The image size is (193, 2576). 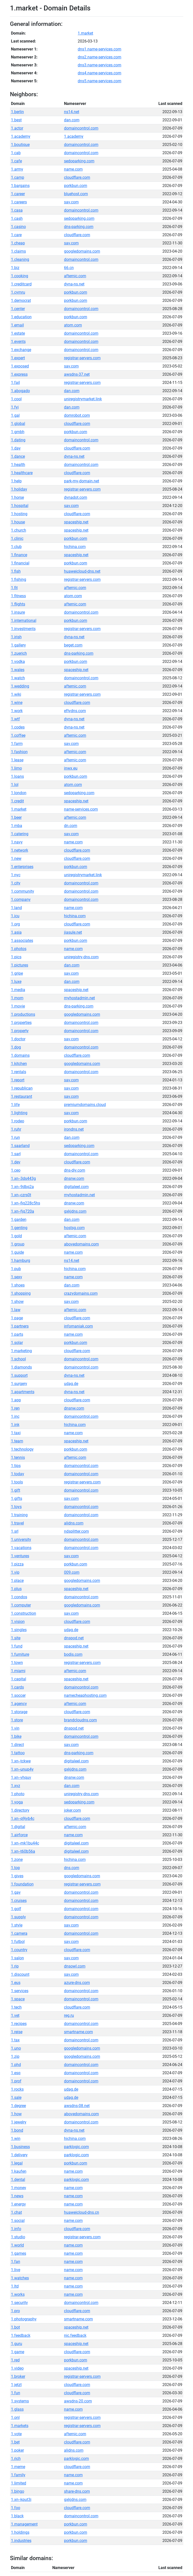 I want to click on 1.xn--unup4y, so click(x=22, y=1769).